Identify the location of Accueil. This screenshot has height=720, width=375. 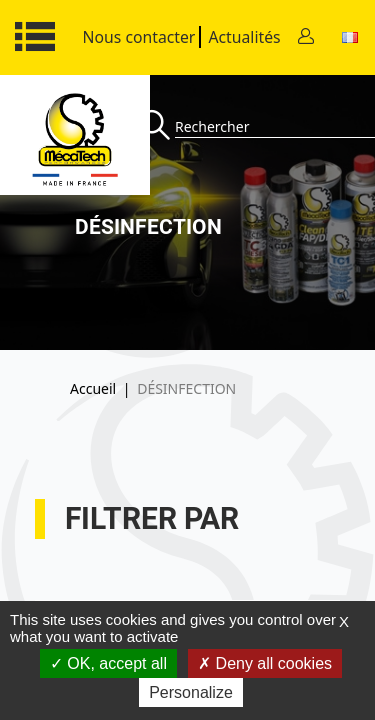
(93, 388).